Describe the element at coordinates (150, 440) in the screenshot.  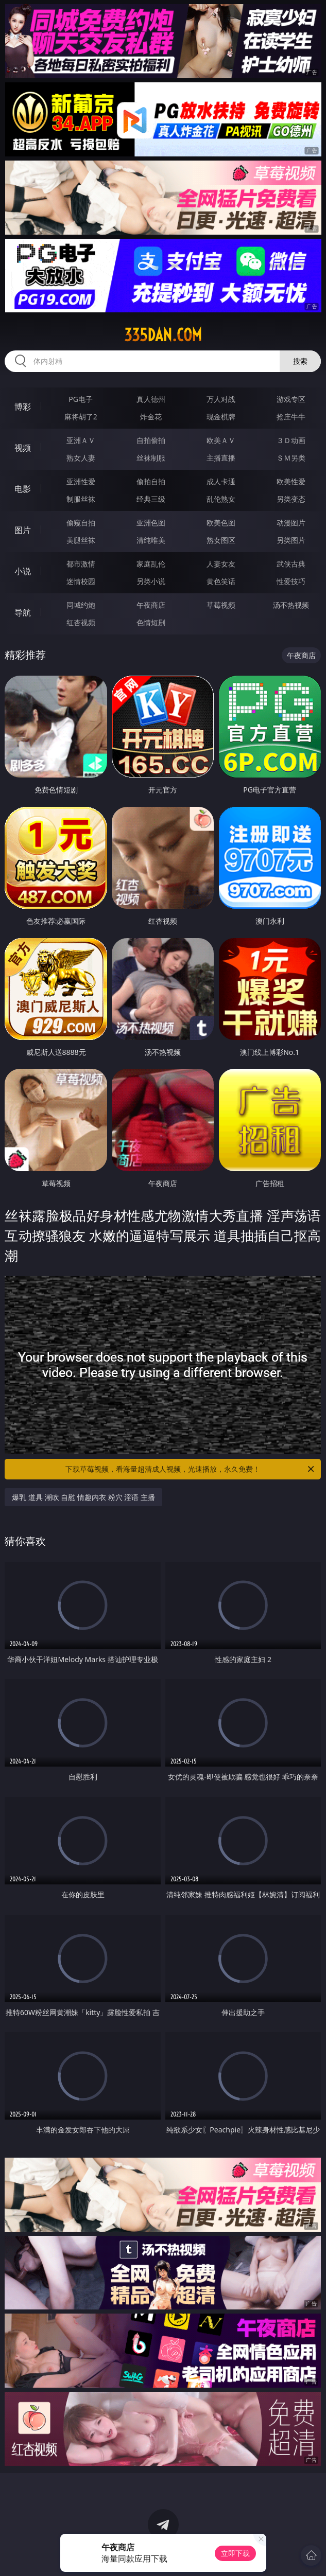
I see `自拍偷拍` at that location.